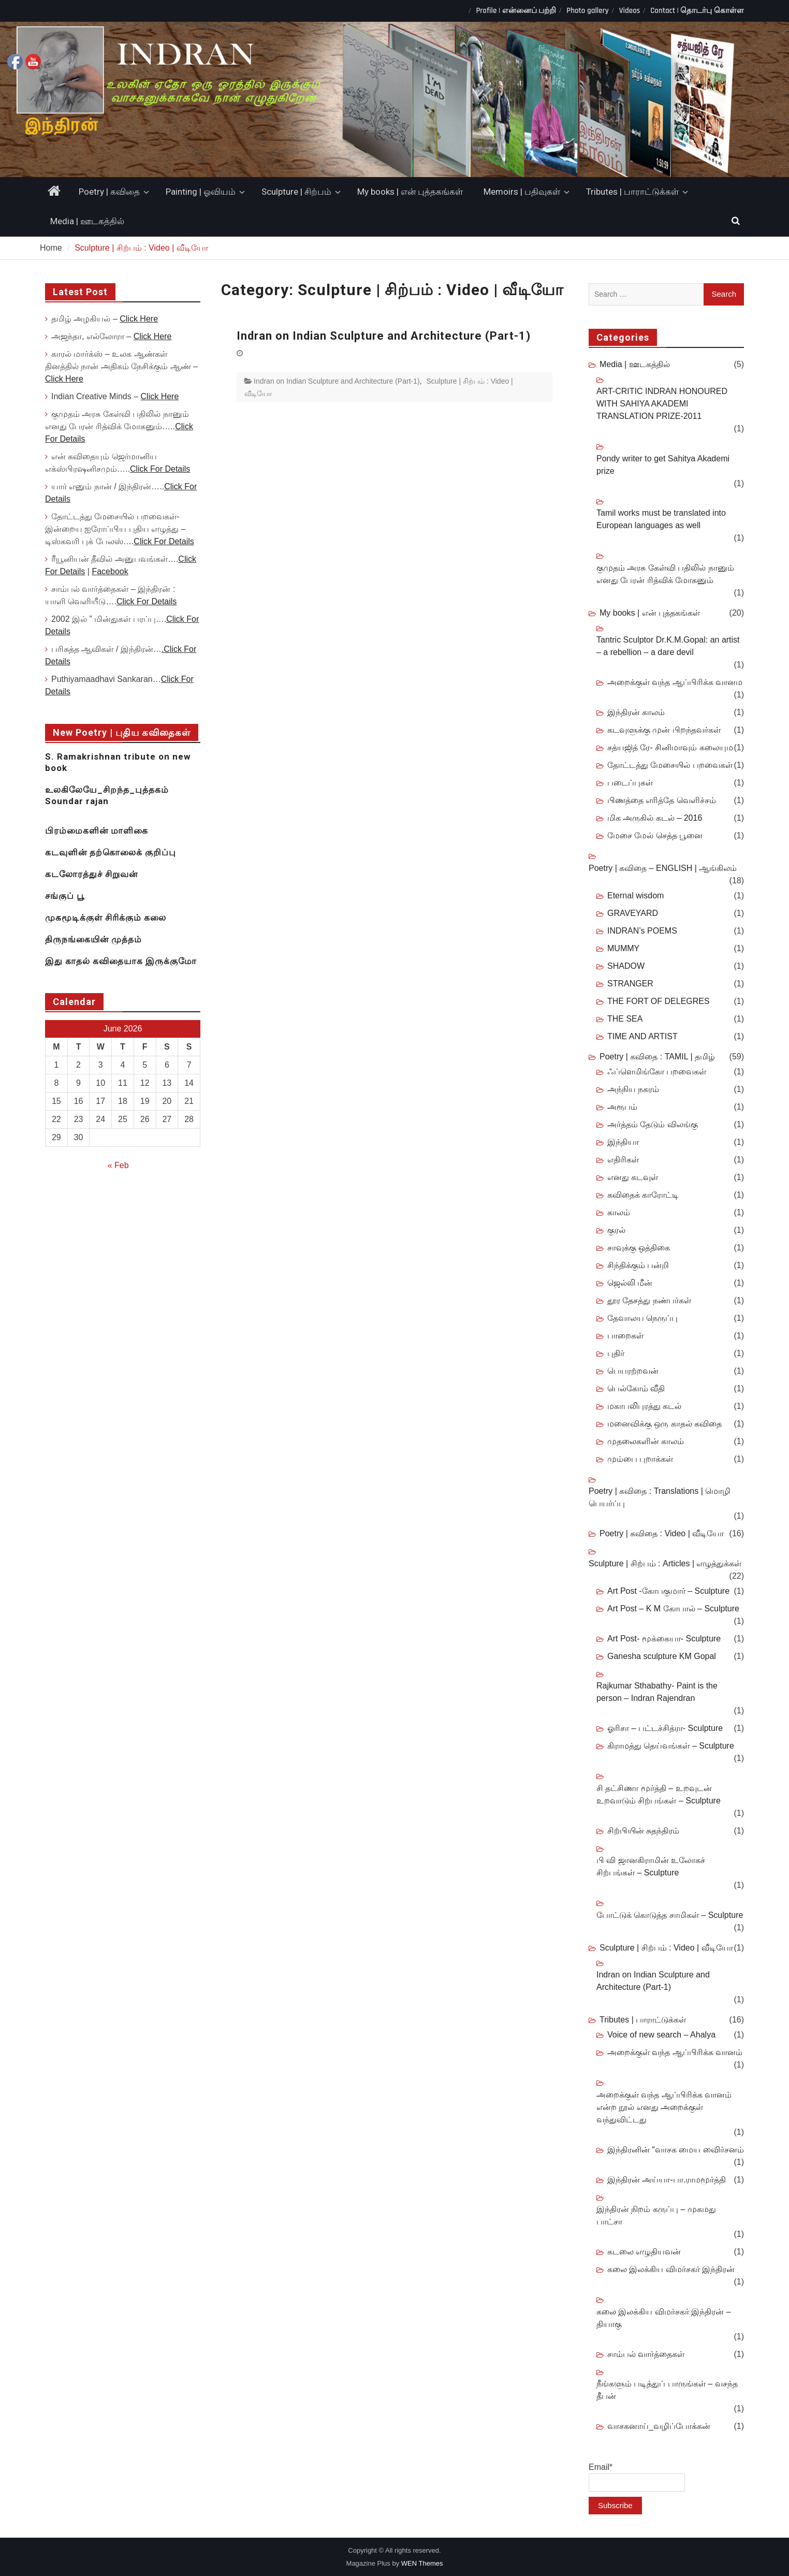 The width and height of the screenshot is (789, 2576). Describe the element at coordinates (638, 1265) in the screenshot. I see `சிந்திக்கும் பன்றி` at that location.